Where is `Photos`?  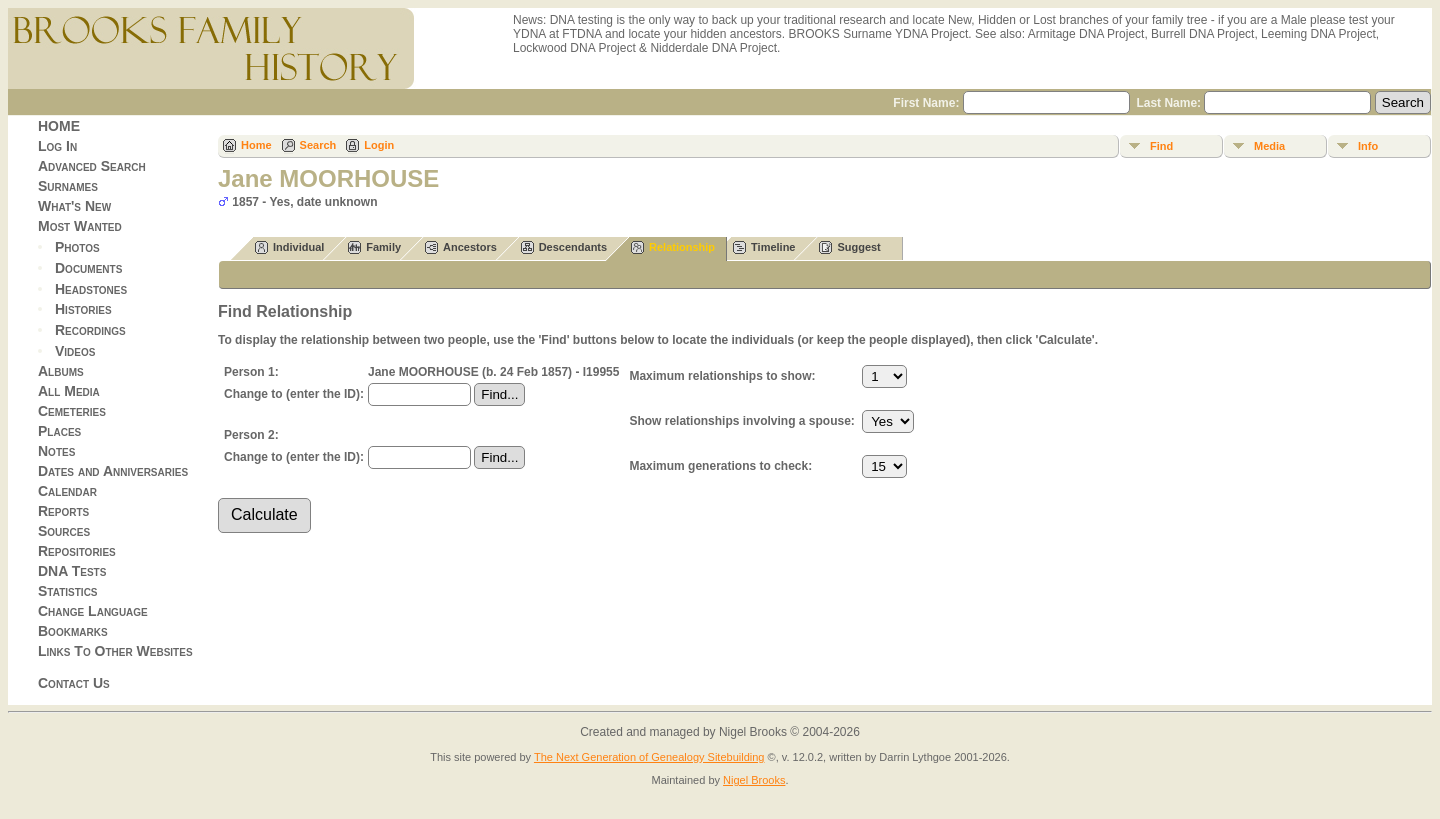
Photos is located at coordinates (77, 247).